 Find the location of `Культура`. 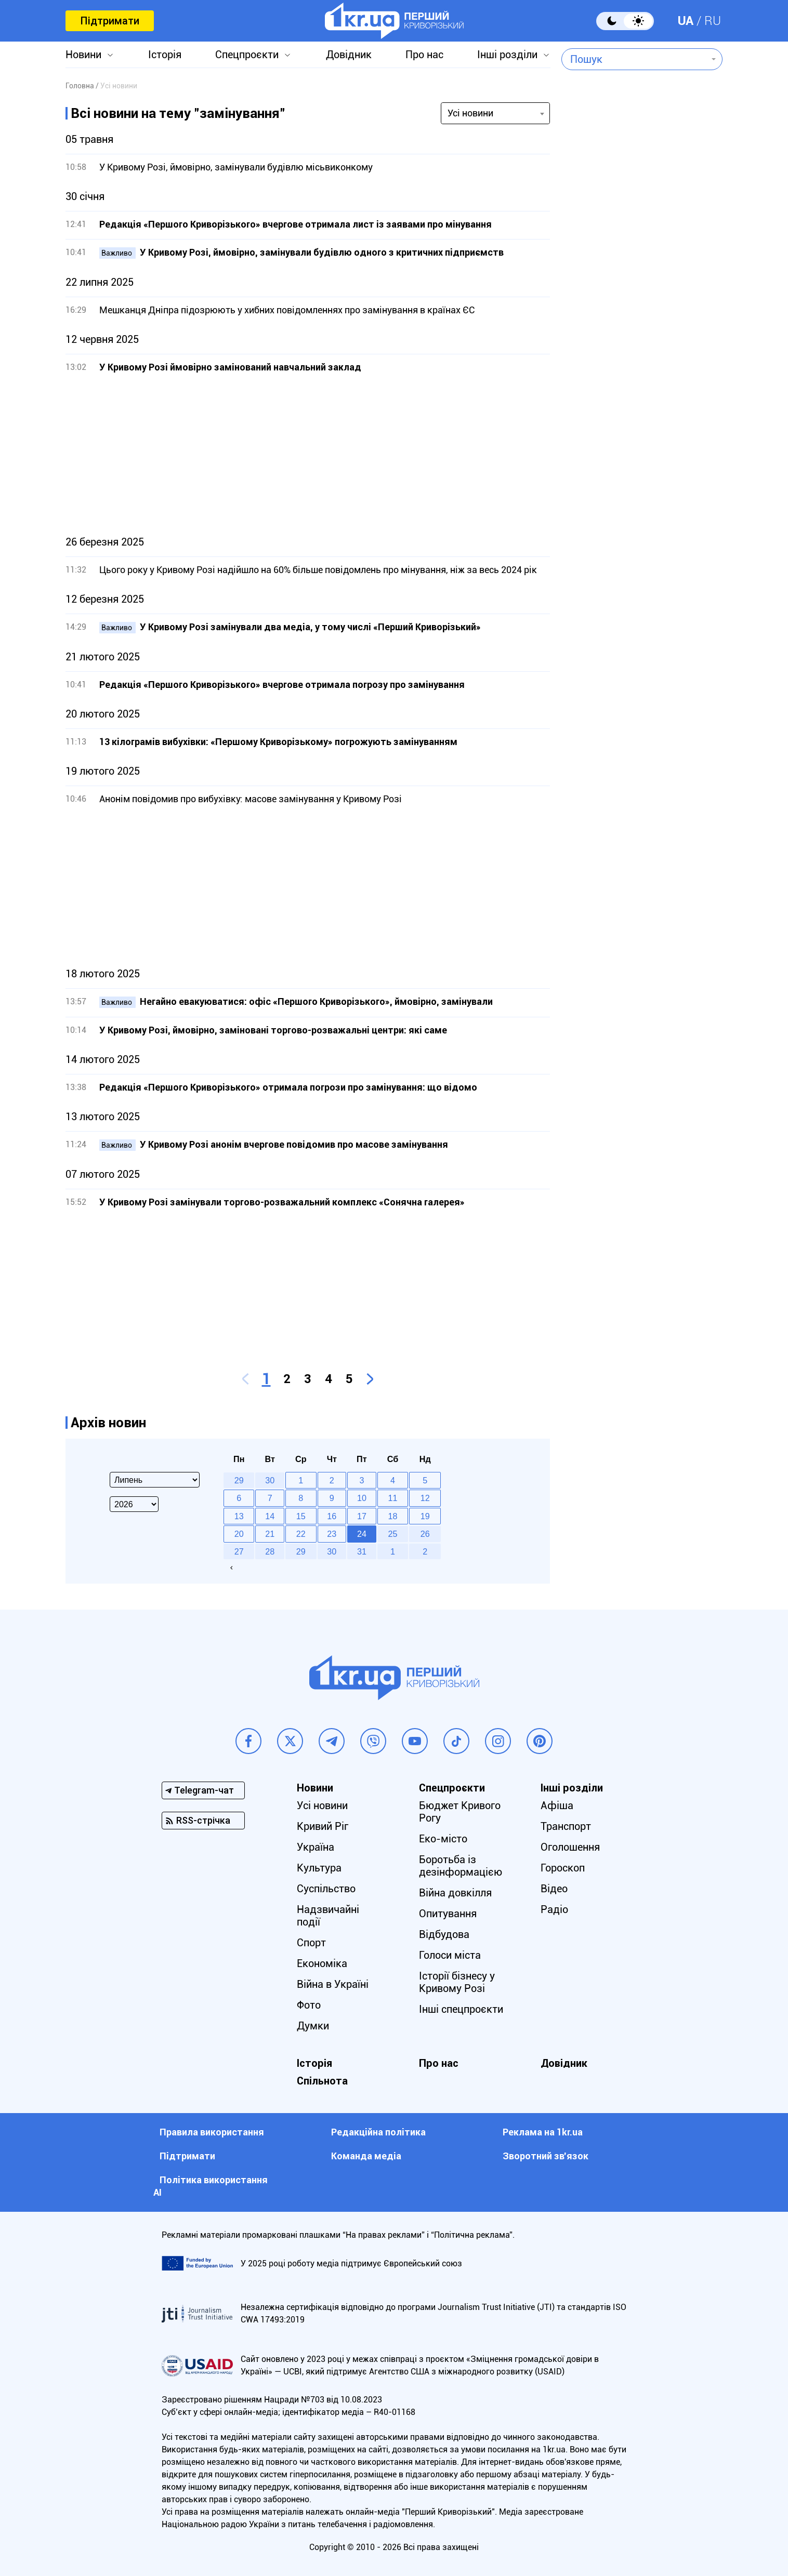

Культура is located at coordinates (319, 1868).